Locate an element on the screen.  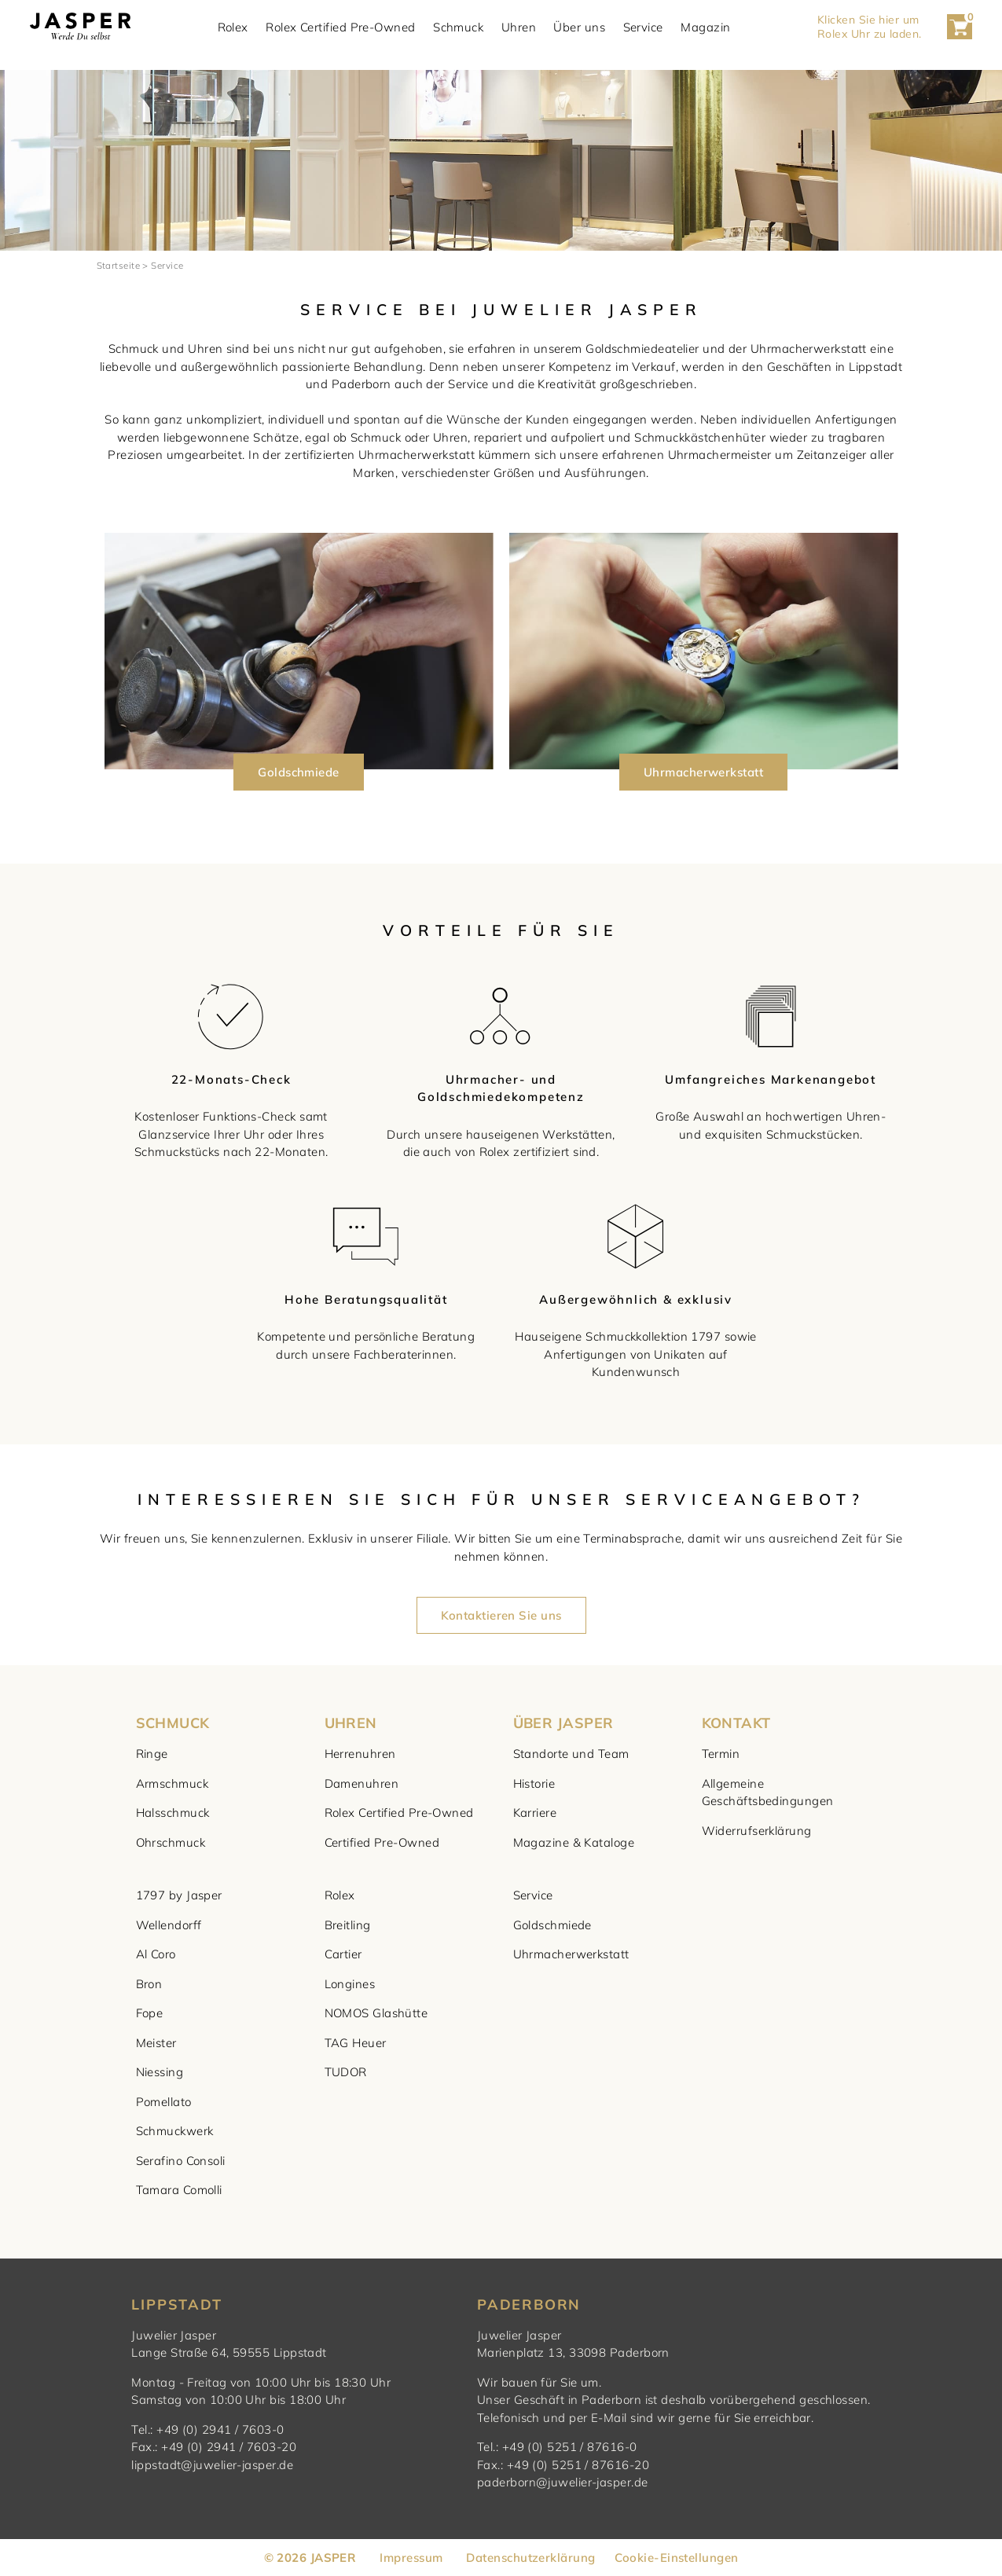
paderborn@juwelier-jasper.de is located at coordinates (562, 2482).